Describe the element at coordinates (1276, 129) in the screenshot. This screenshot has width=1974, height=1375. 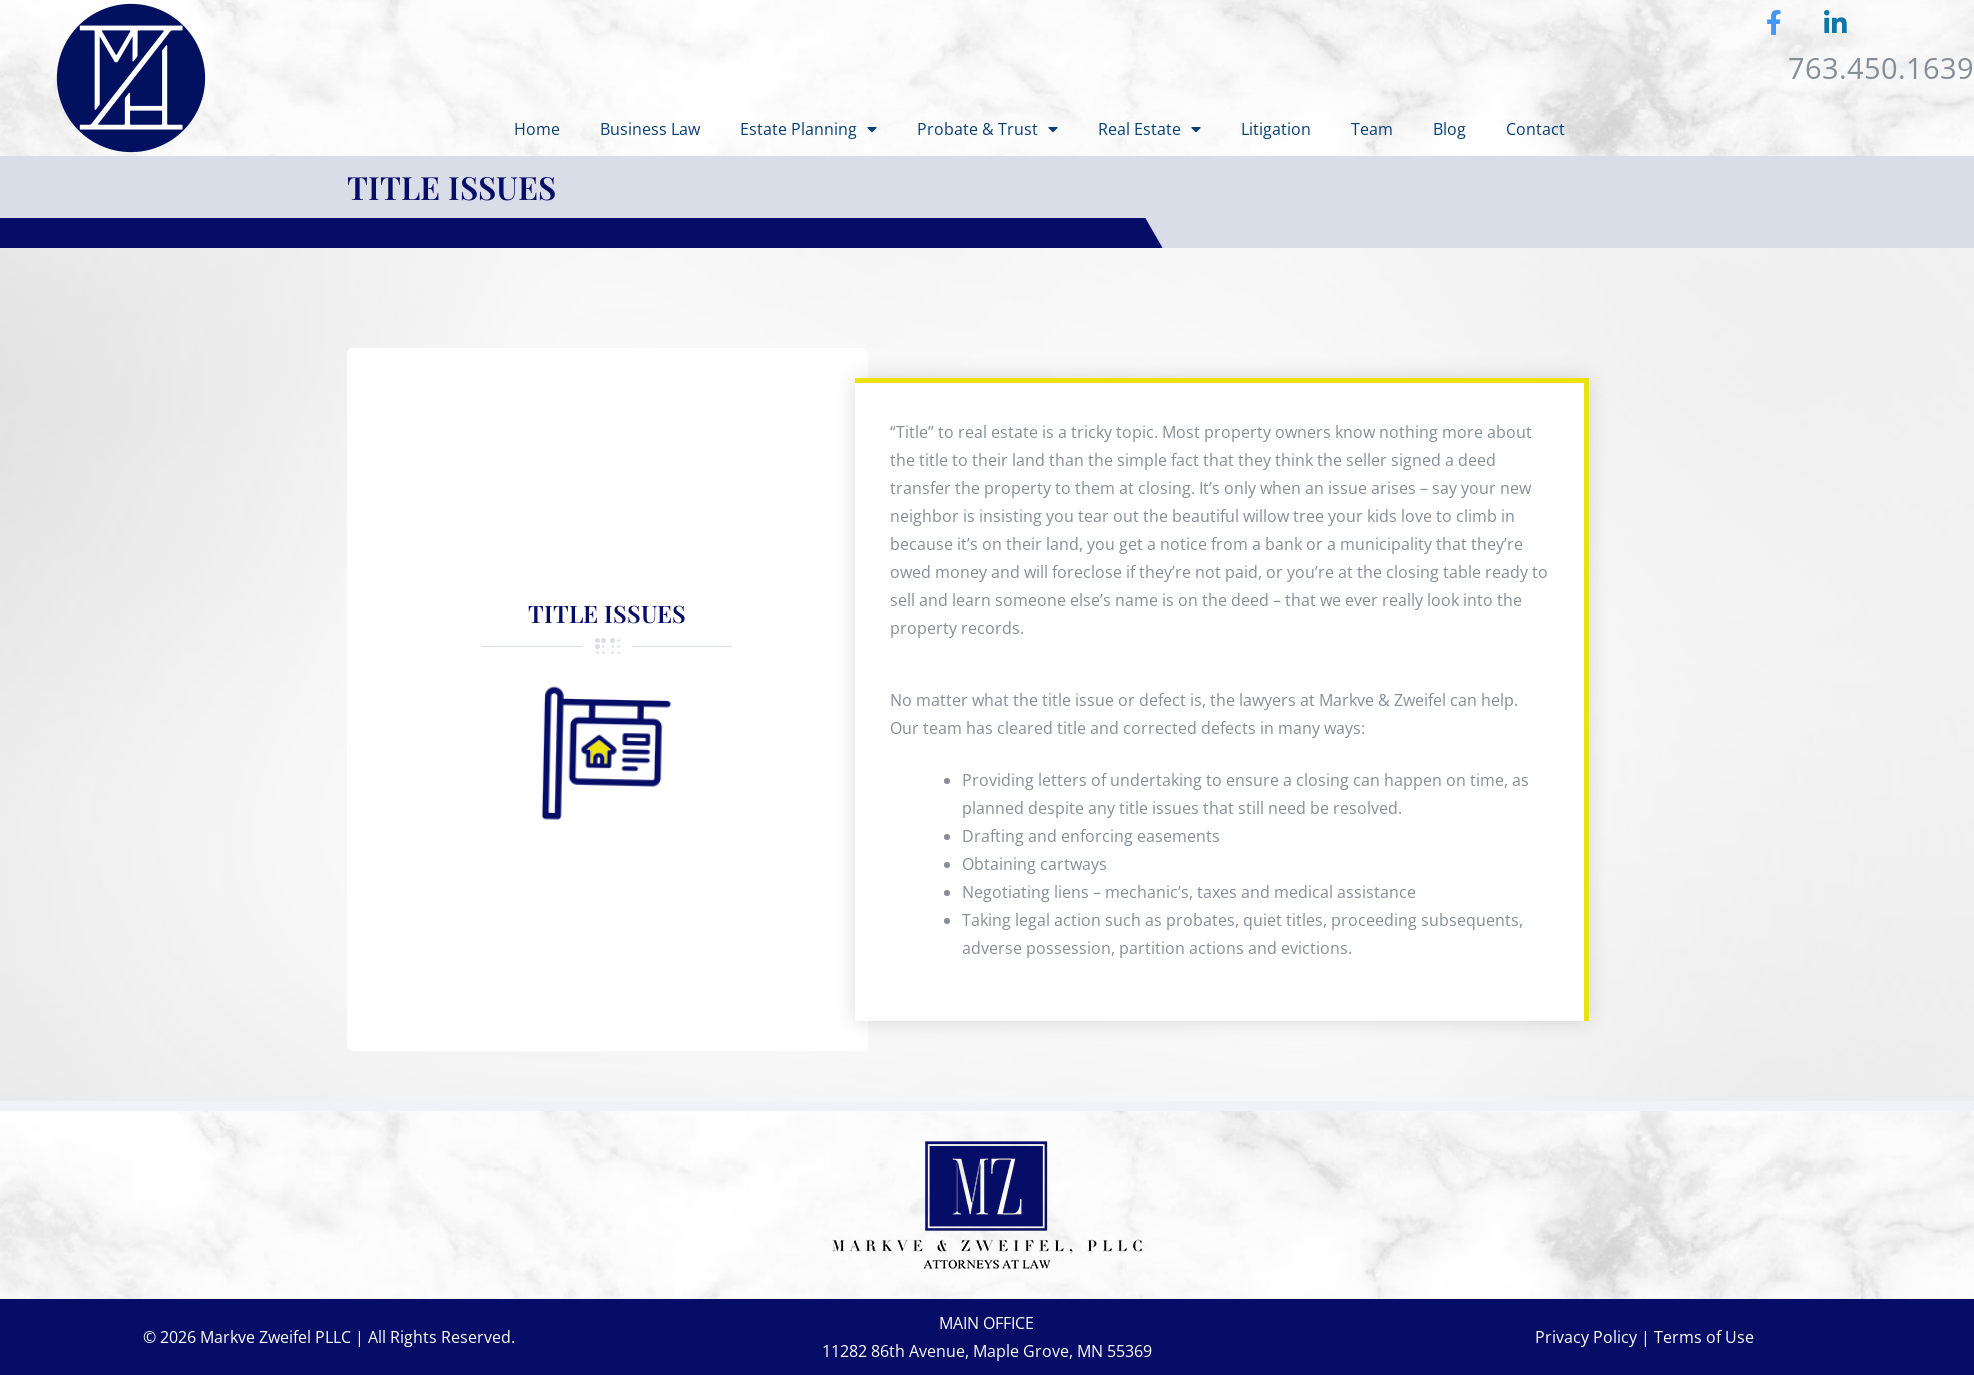
I see `Litigation` at that location.